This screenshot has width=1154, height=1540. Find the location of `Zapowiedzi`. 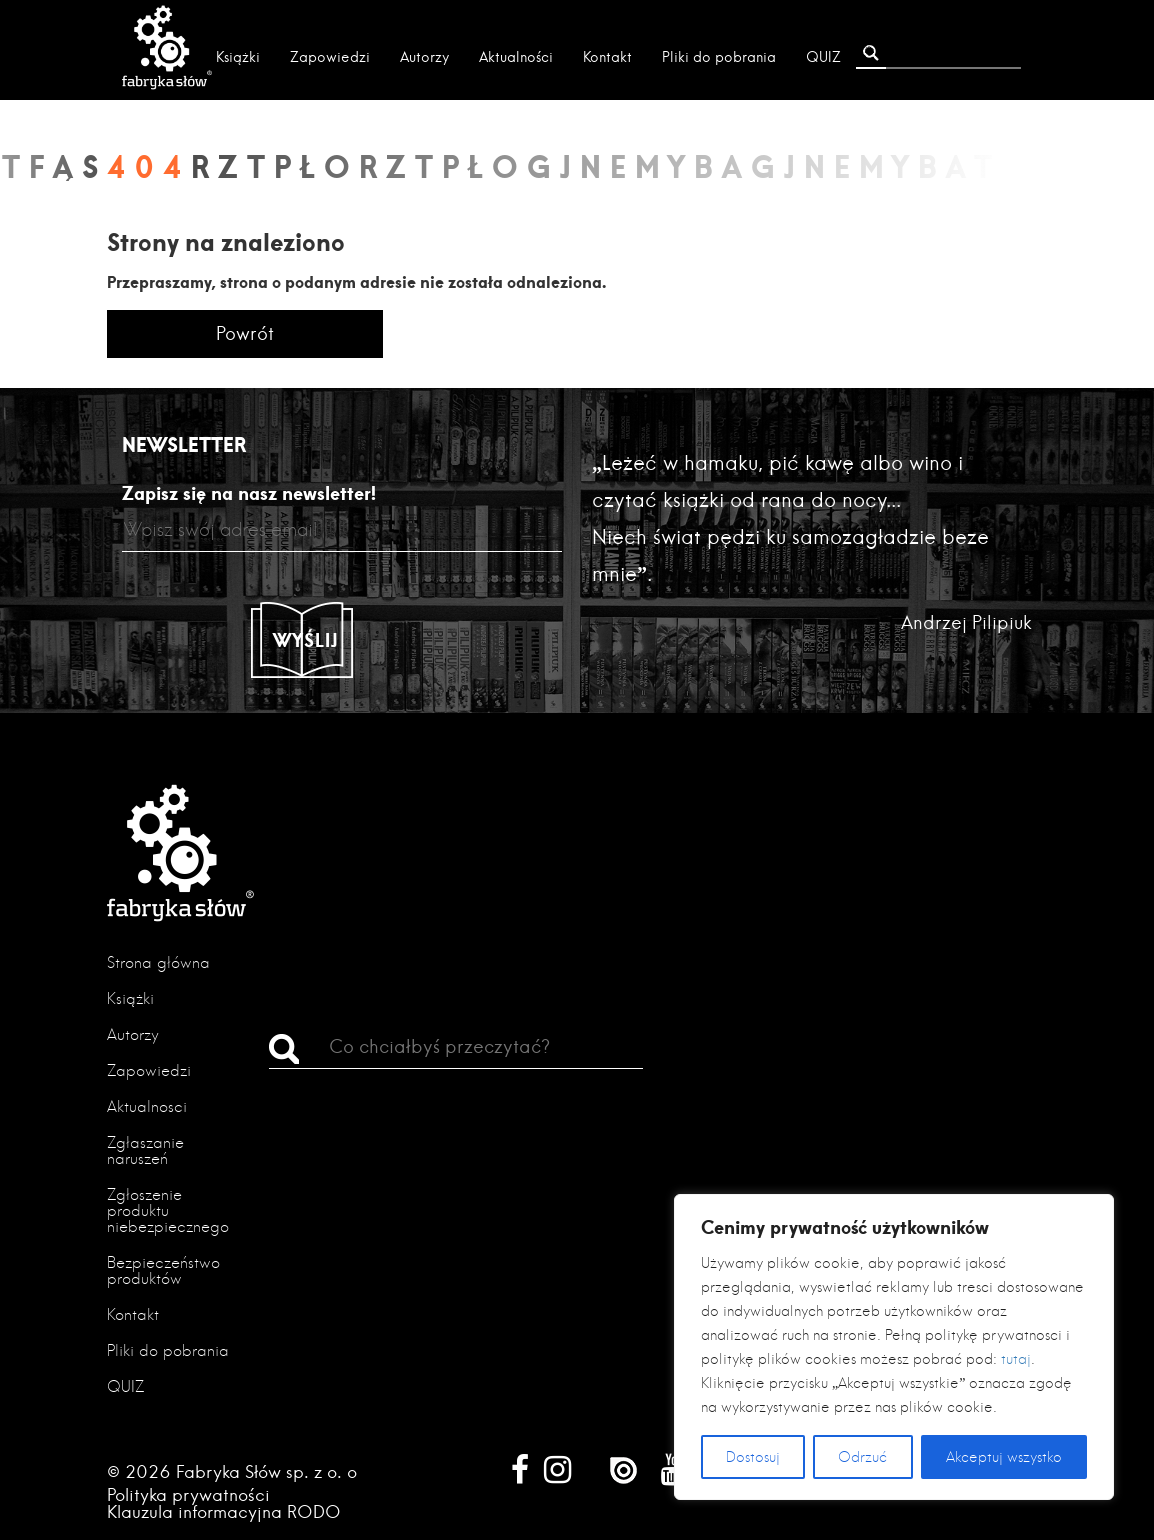

Zapowiedzi is located at coordinates (330, 57).